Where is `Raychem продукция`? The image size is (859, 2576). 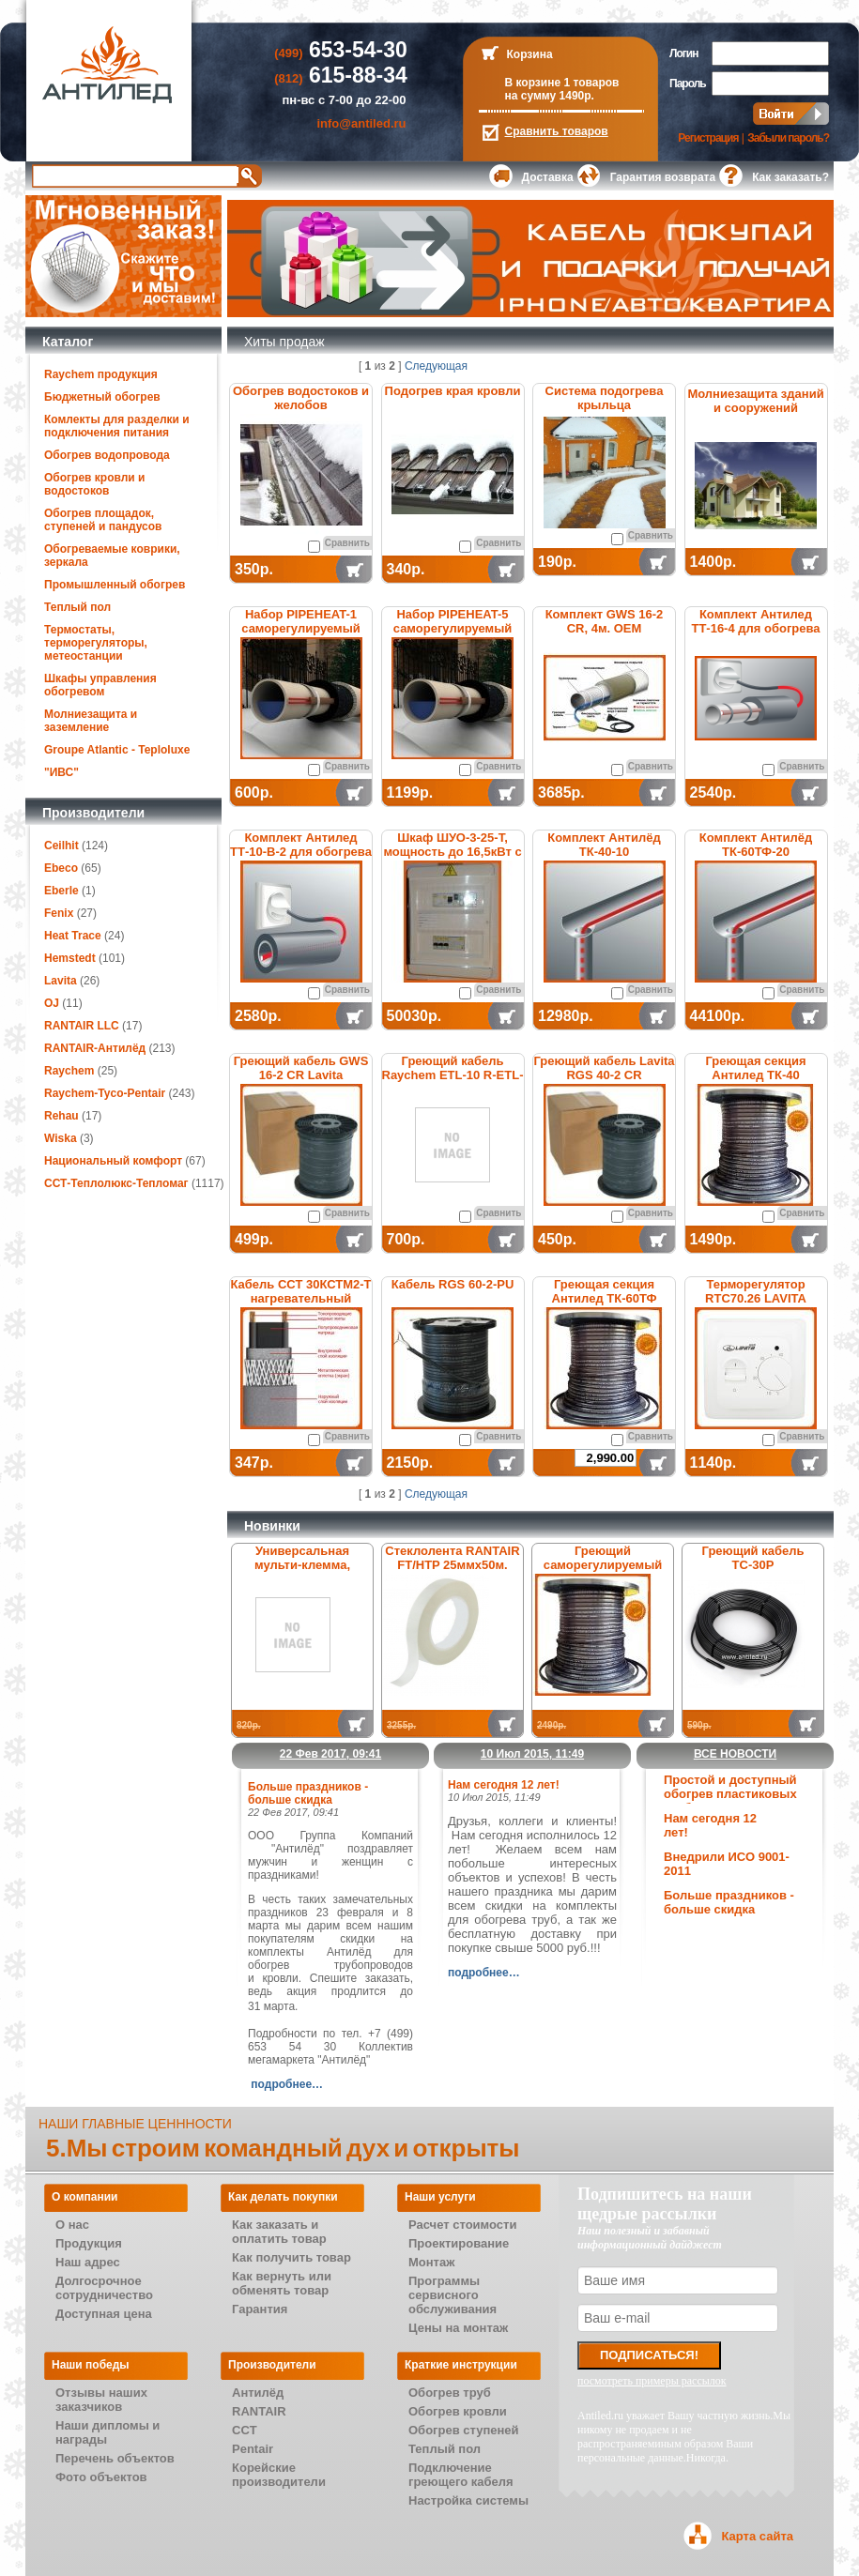
Raychem продукция is located at coordinates (101, 374).